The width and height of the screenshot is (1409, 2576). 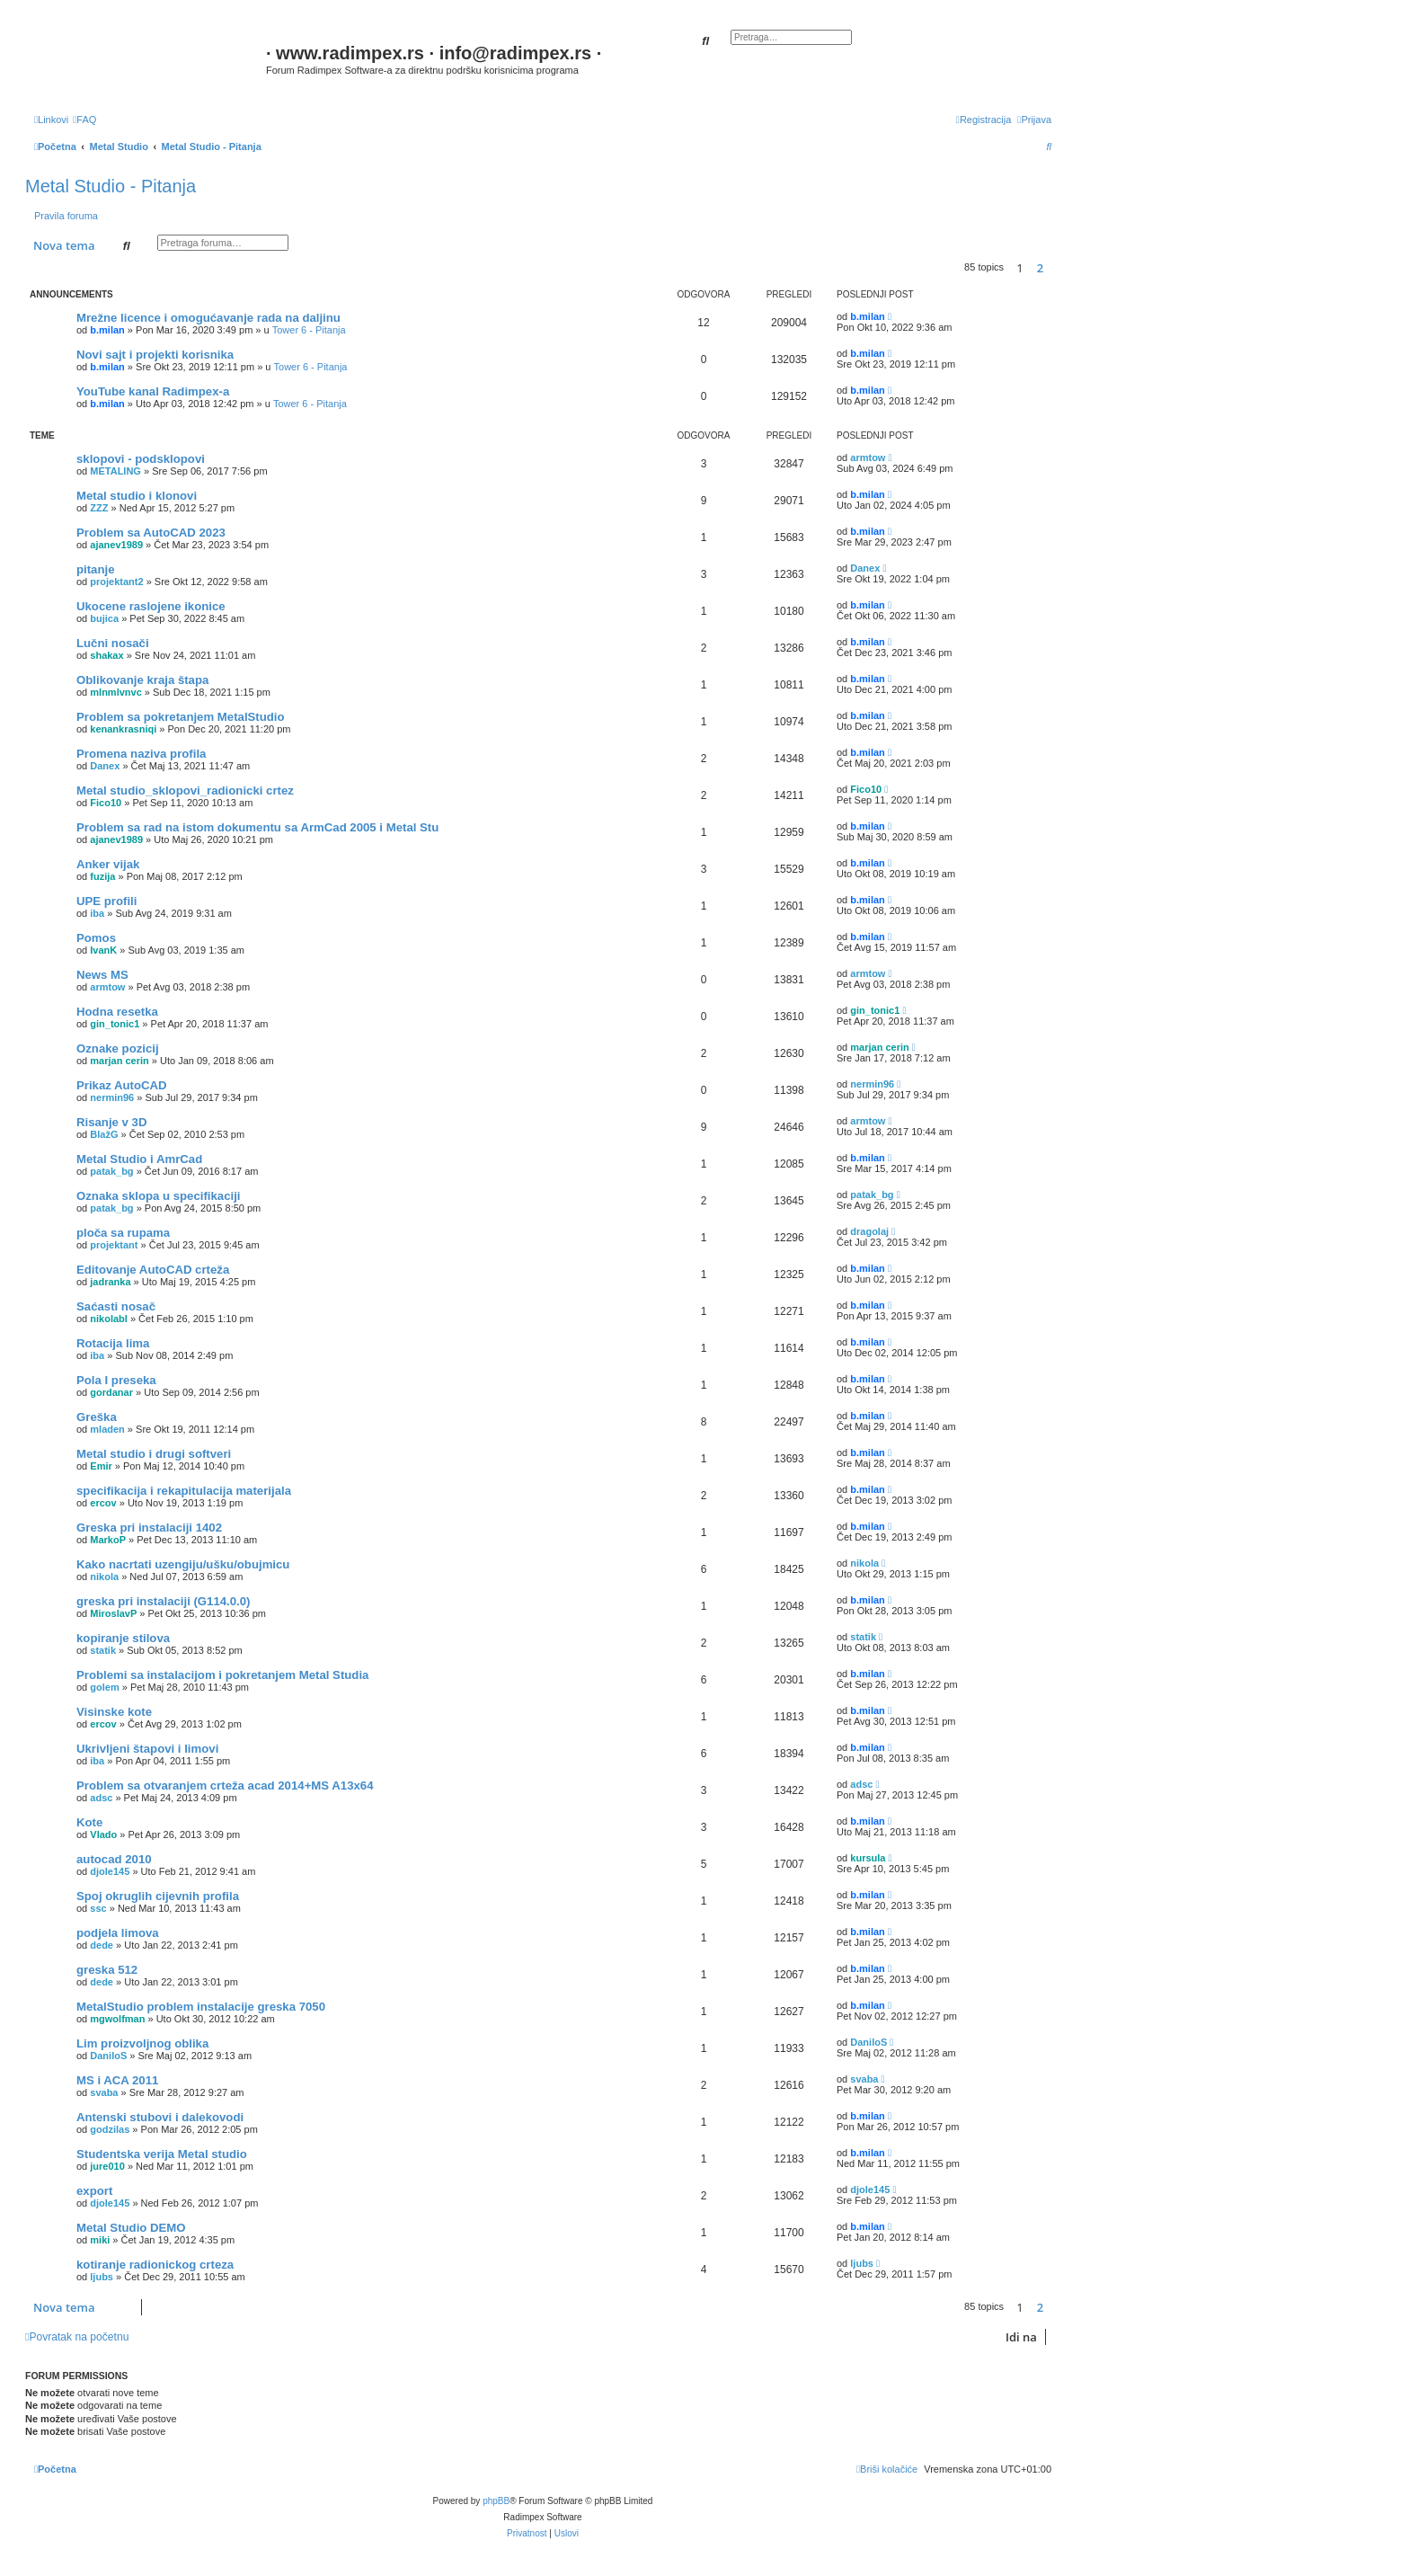 What do you see at coordinates (101, 2276) in the screenshot?
I see `ljubs` at bounding box center [101, 2276].